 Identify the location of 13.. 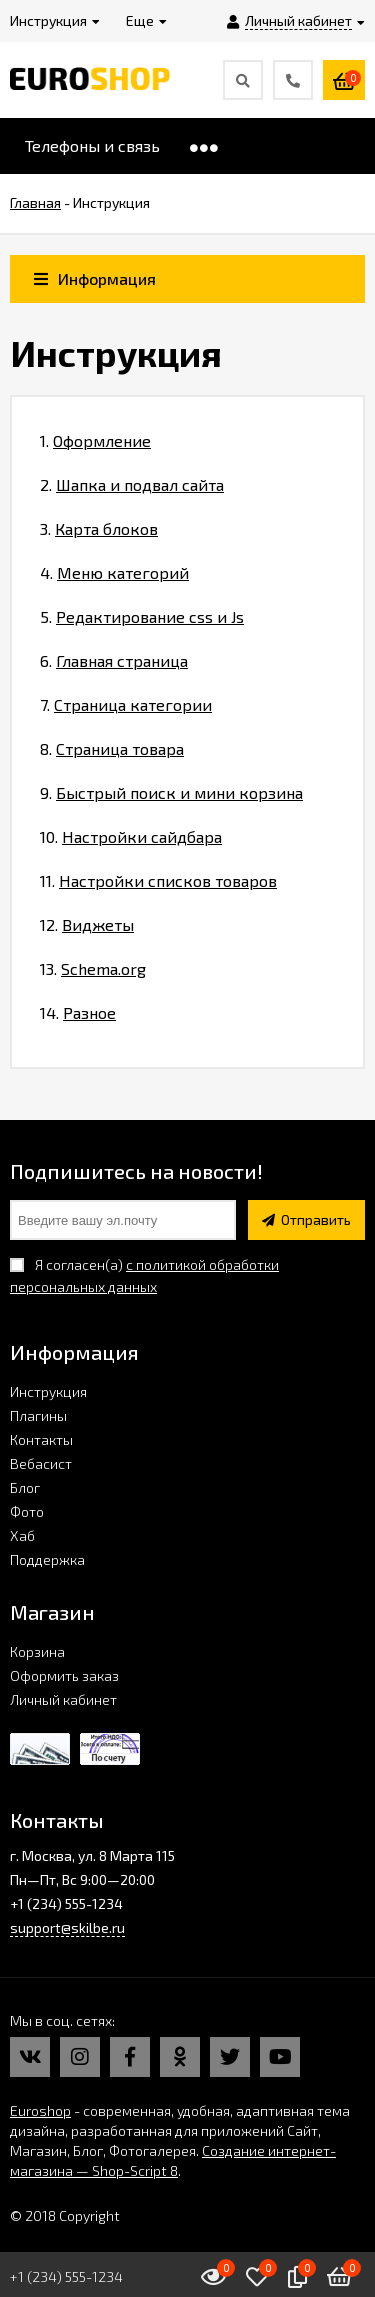
(93, 968).